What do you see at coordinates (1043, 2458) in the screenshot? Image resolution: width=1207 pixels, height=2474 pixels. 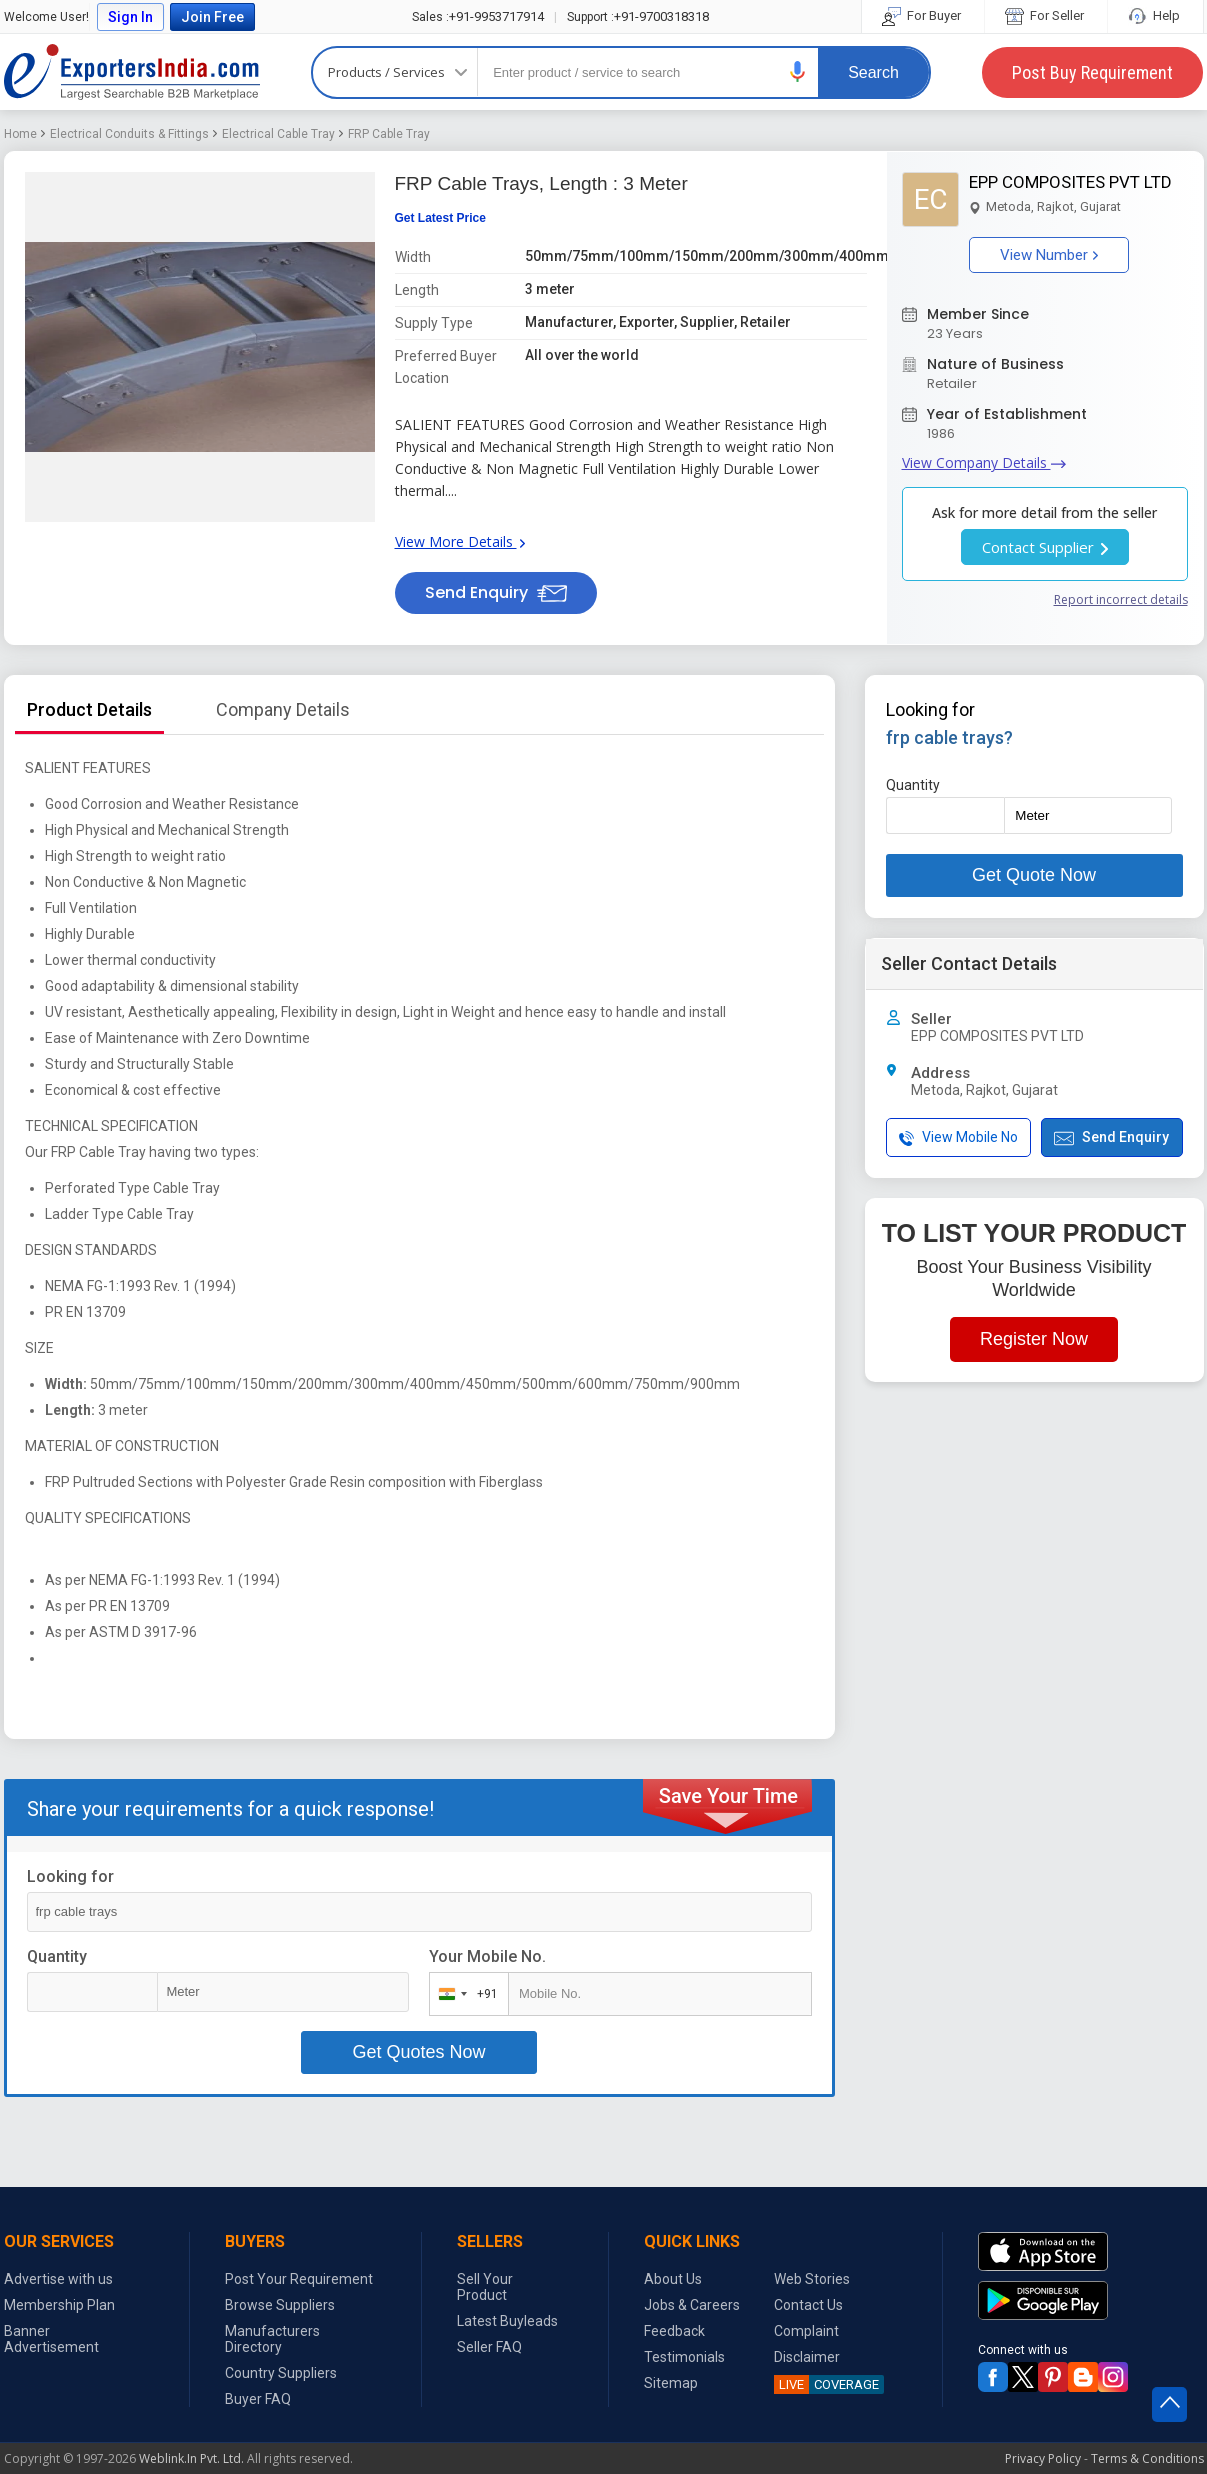 I see `Privacy Policy` at bounding box center [1043, 2458].